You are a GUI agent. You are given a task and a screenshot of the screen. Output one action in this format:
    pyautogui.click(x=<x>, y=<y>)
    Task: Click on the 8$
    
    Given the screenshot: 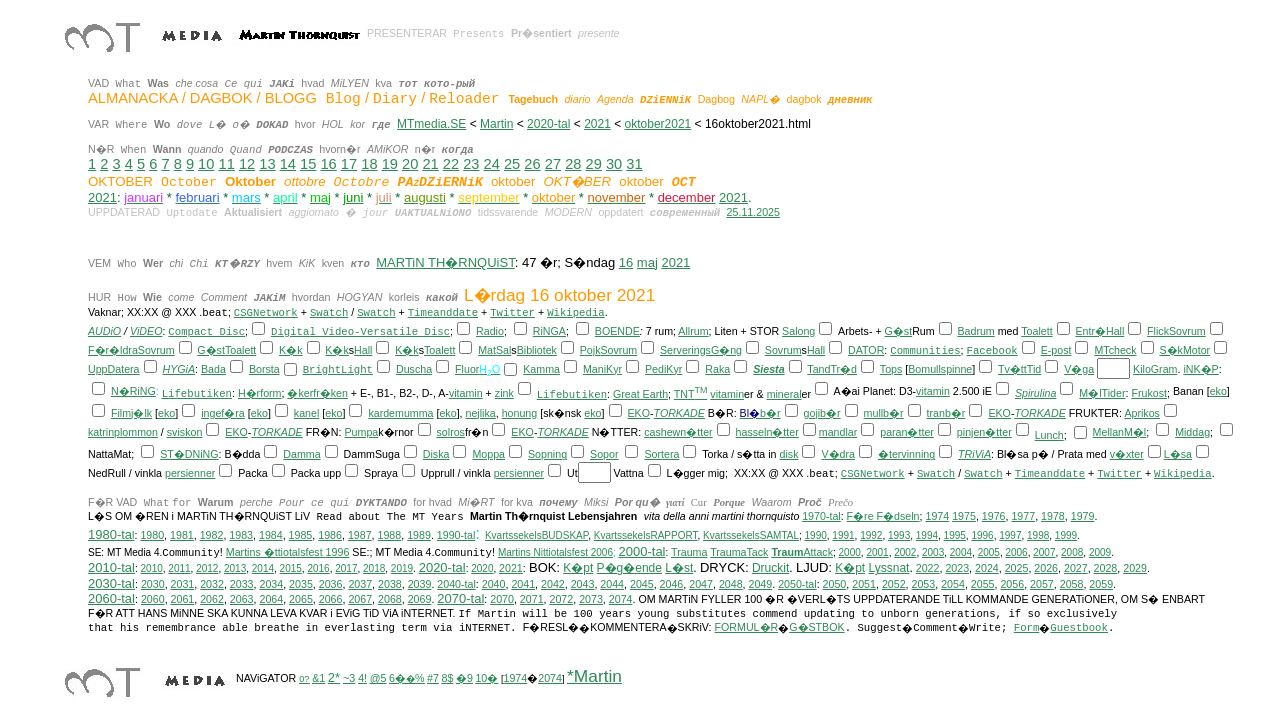 What is the action you would take?
    pyautogui.click(x=447, y=678)
    